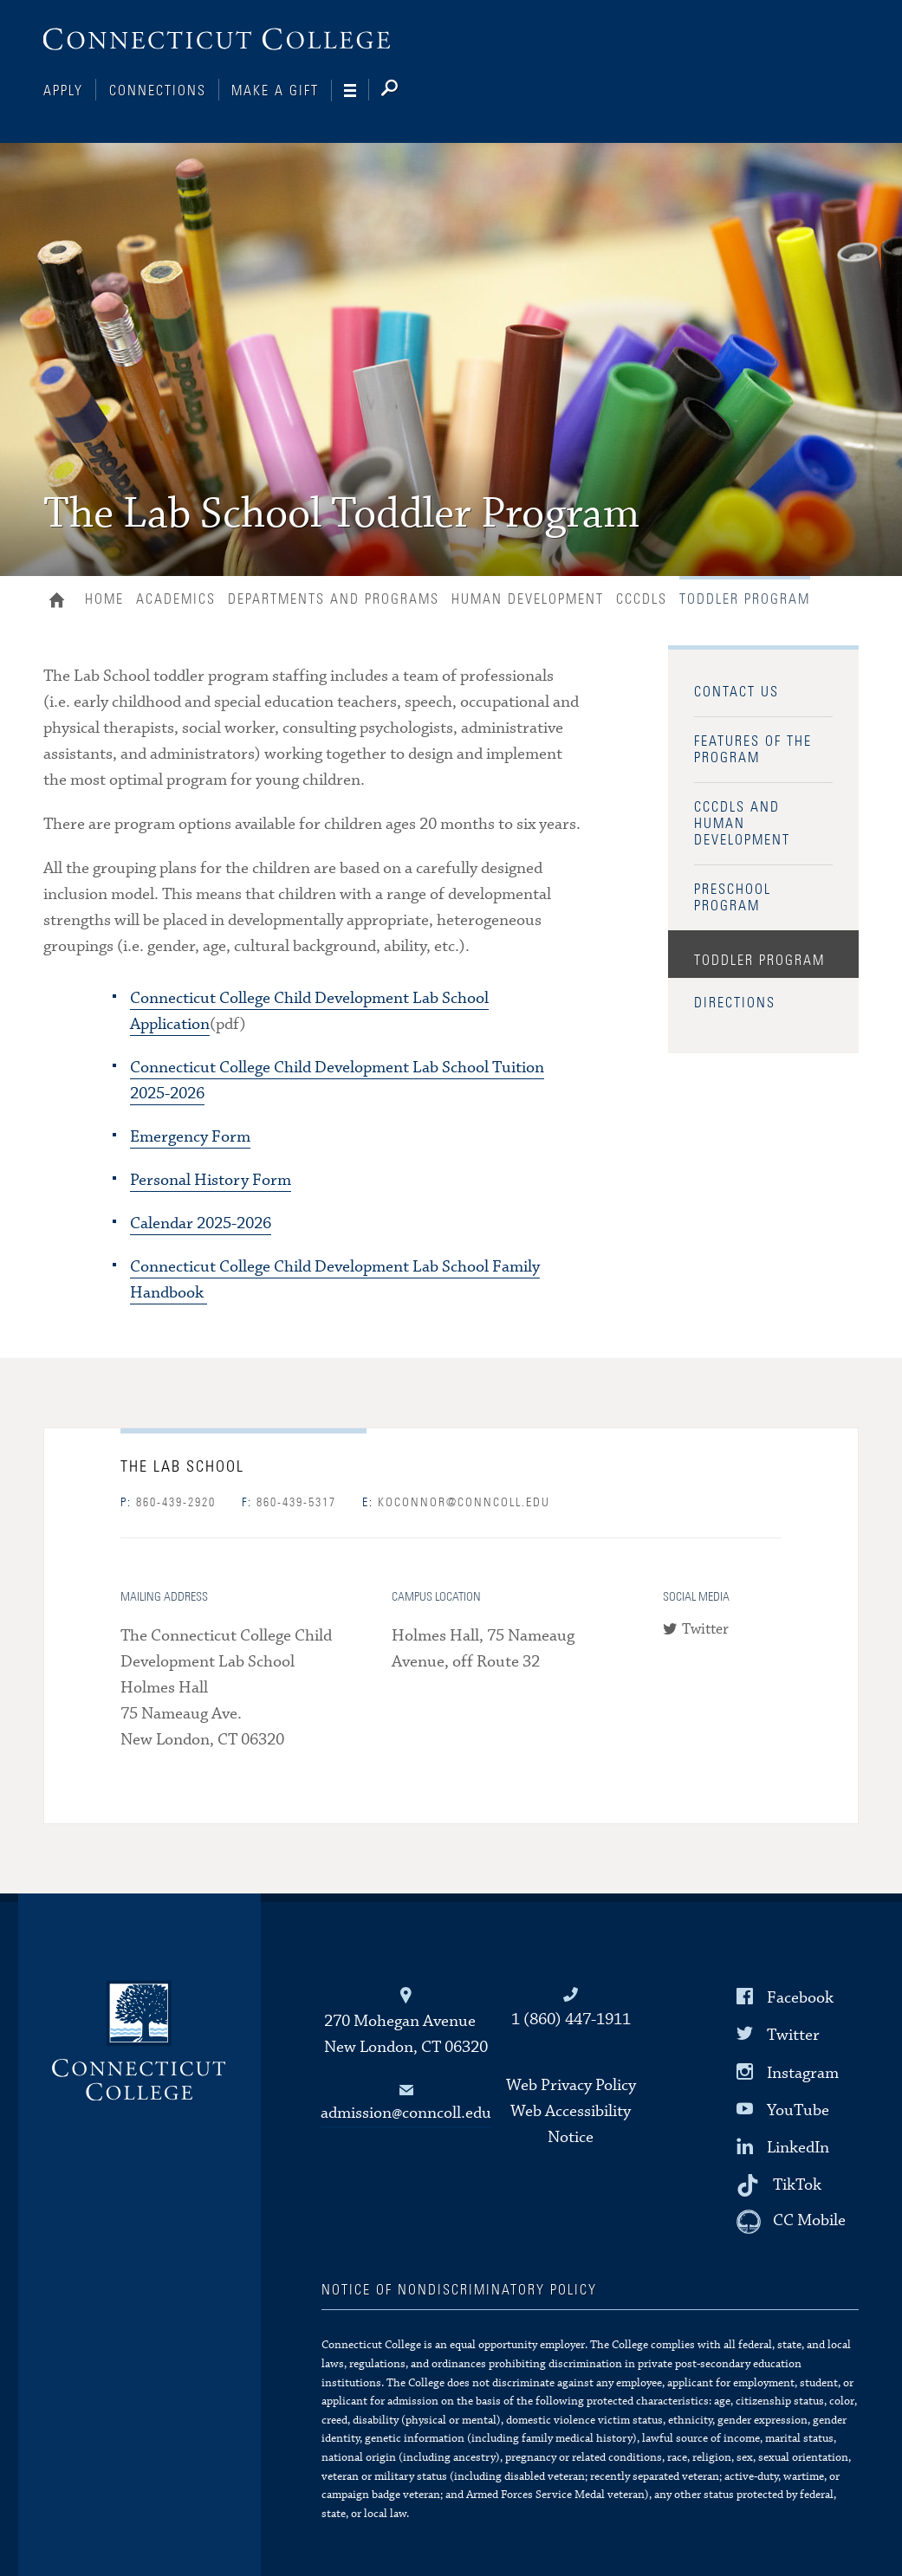 The height and width of the screenshot is (2576, 902). What do you see at coordinates (63, 91) in the screenshot?
I see `Apply [Connections]` at bounding box center [63, 91].